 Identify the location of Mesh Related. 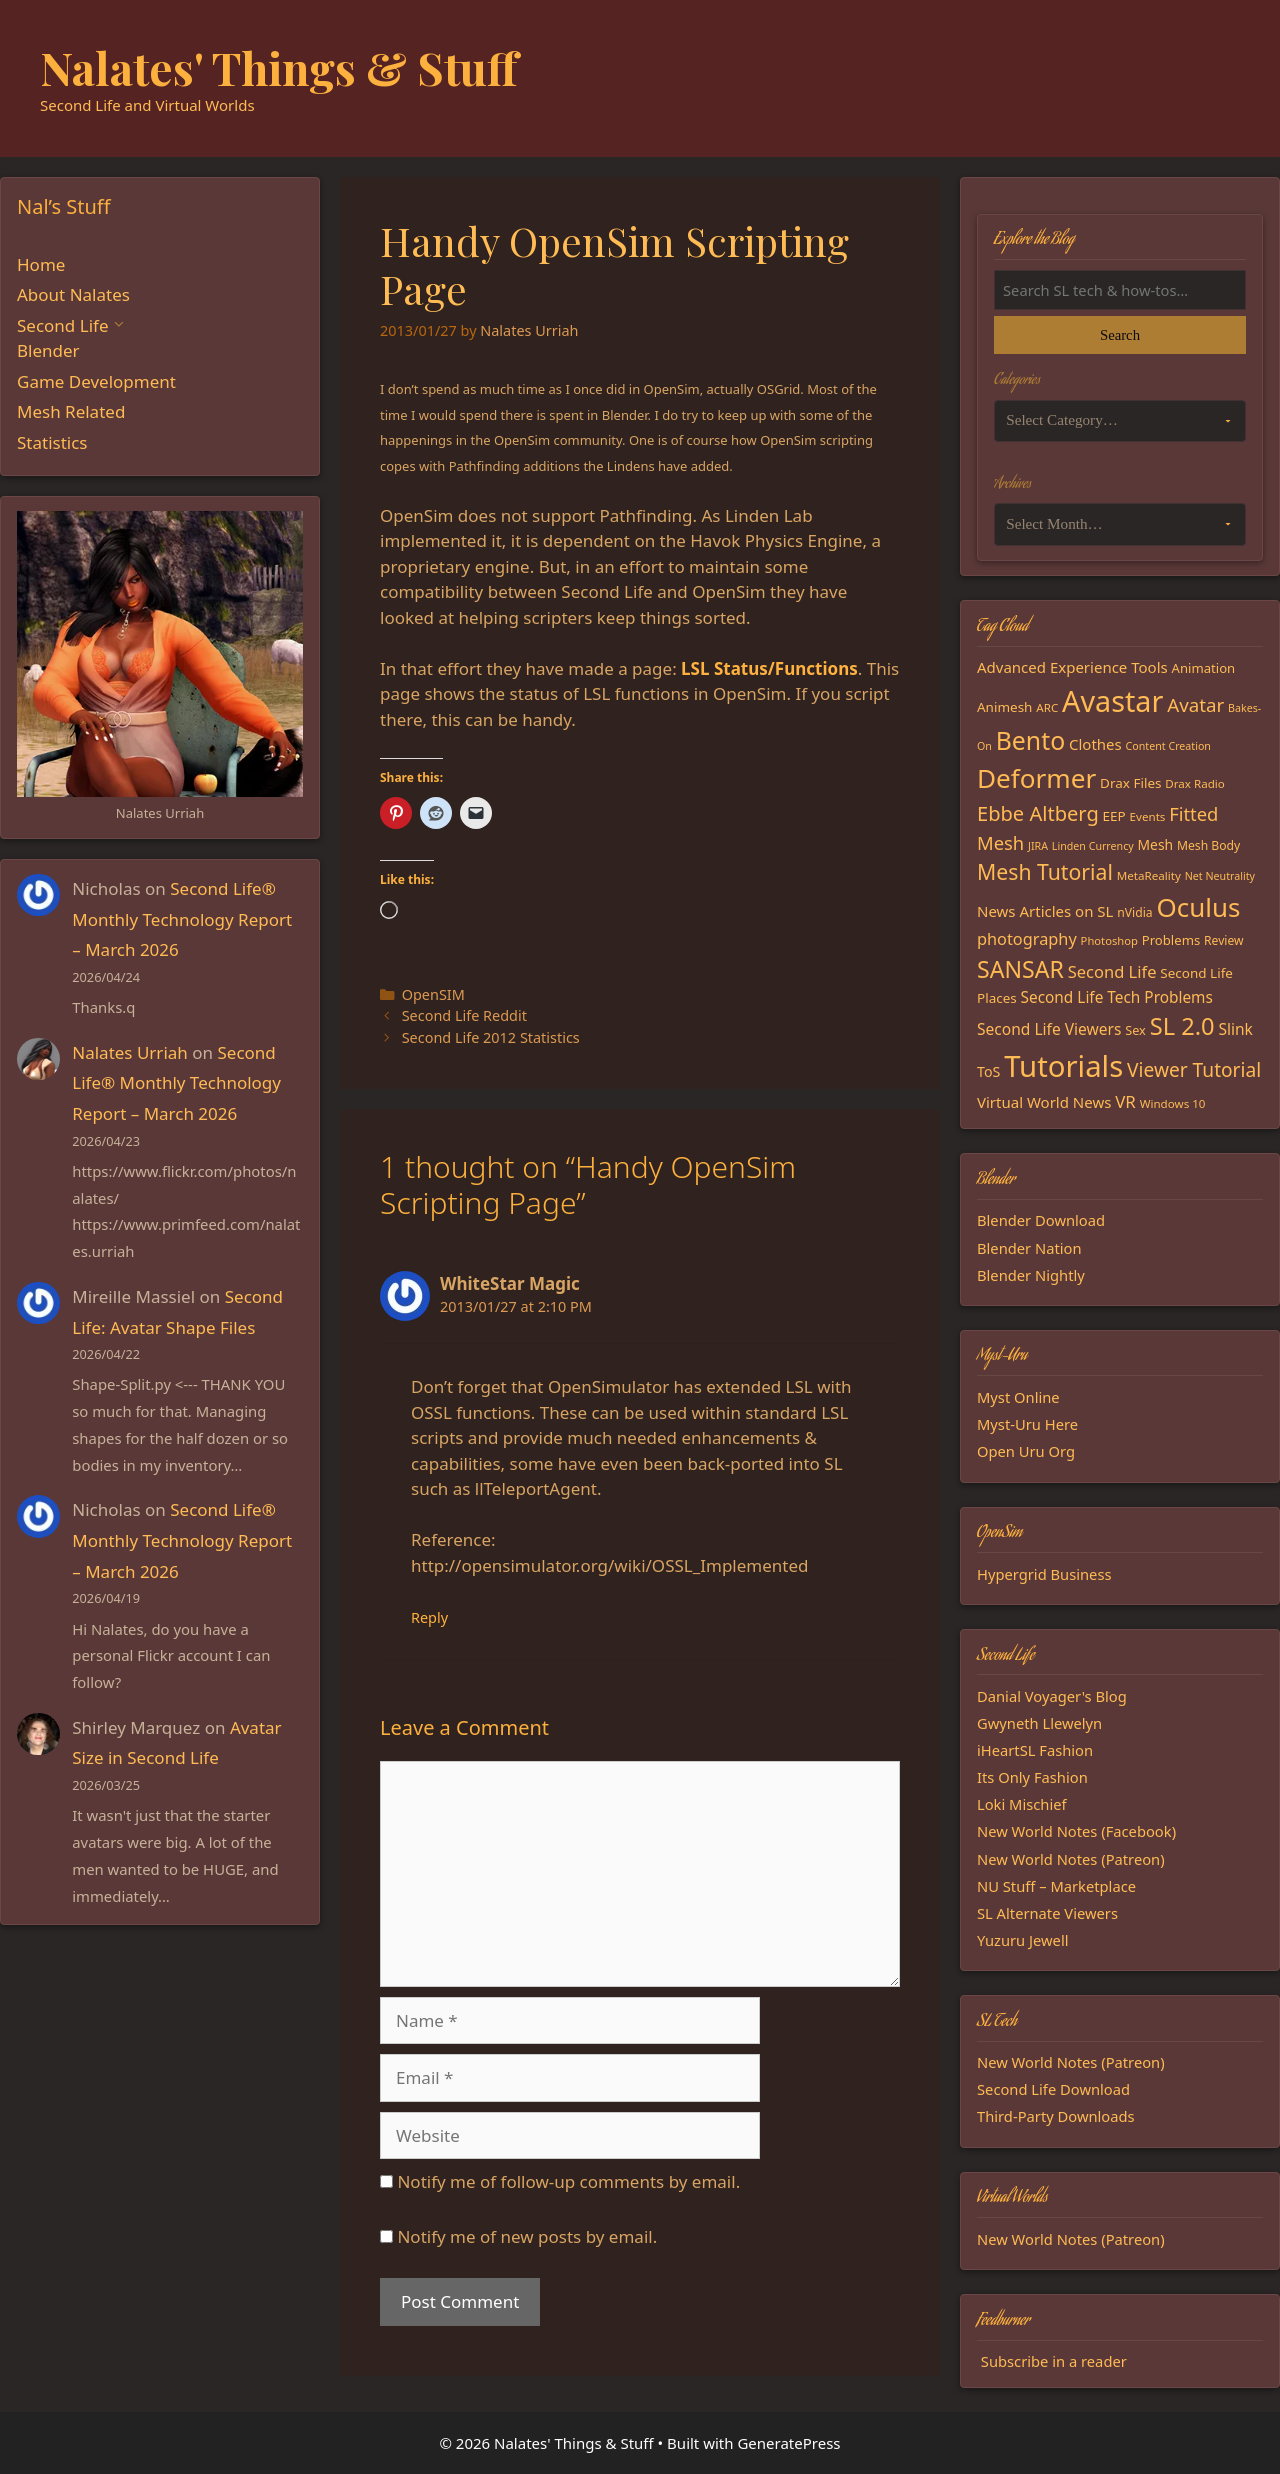
(71, 411).